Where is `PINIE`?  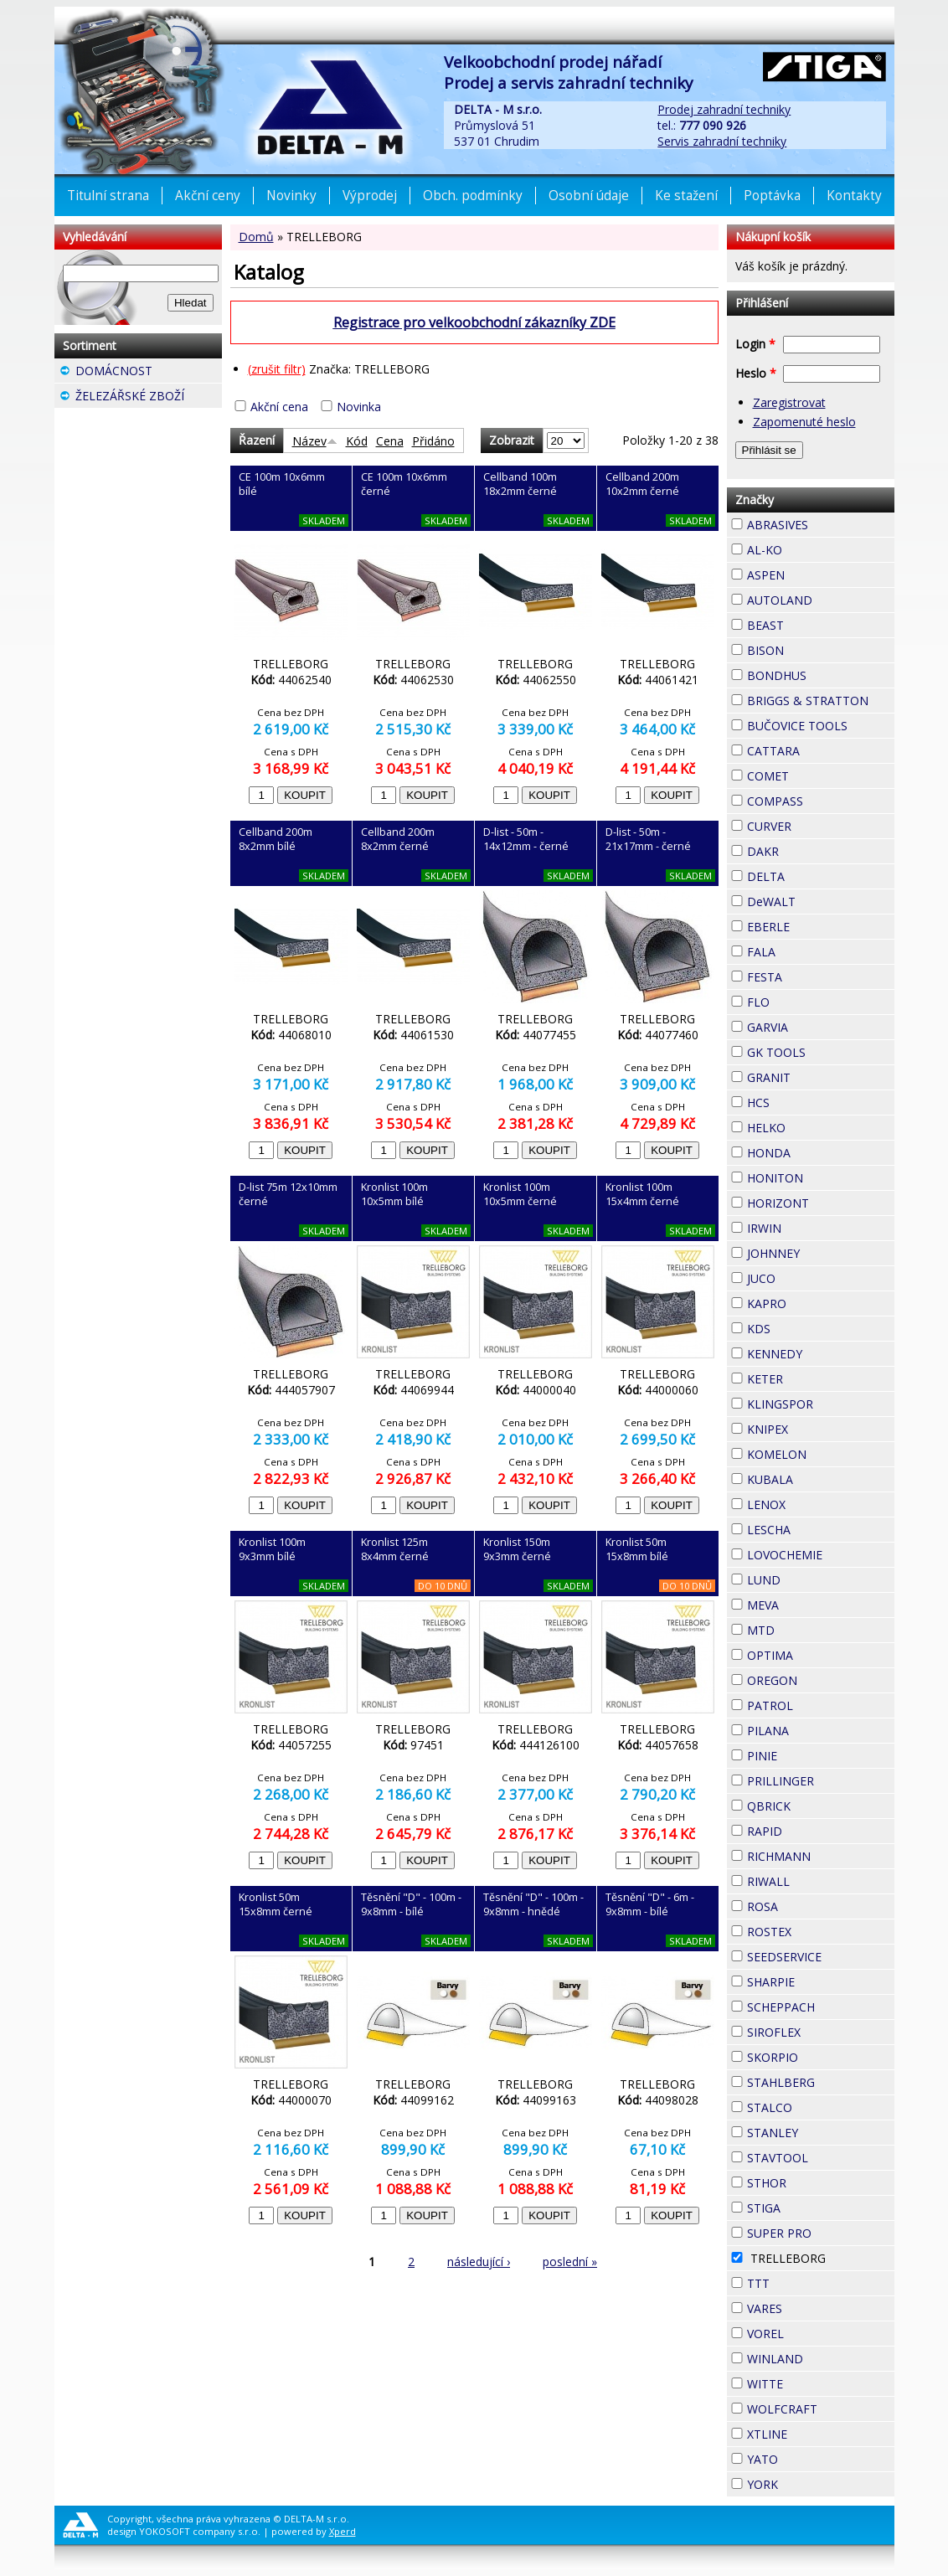 PINIE is located at coordinates (807, 1754).